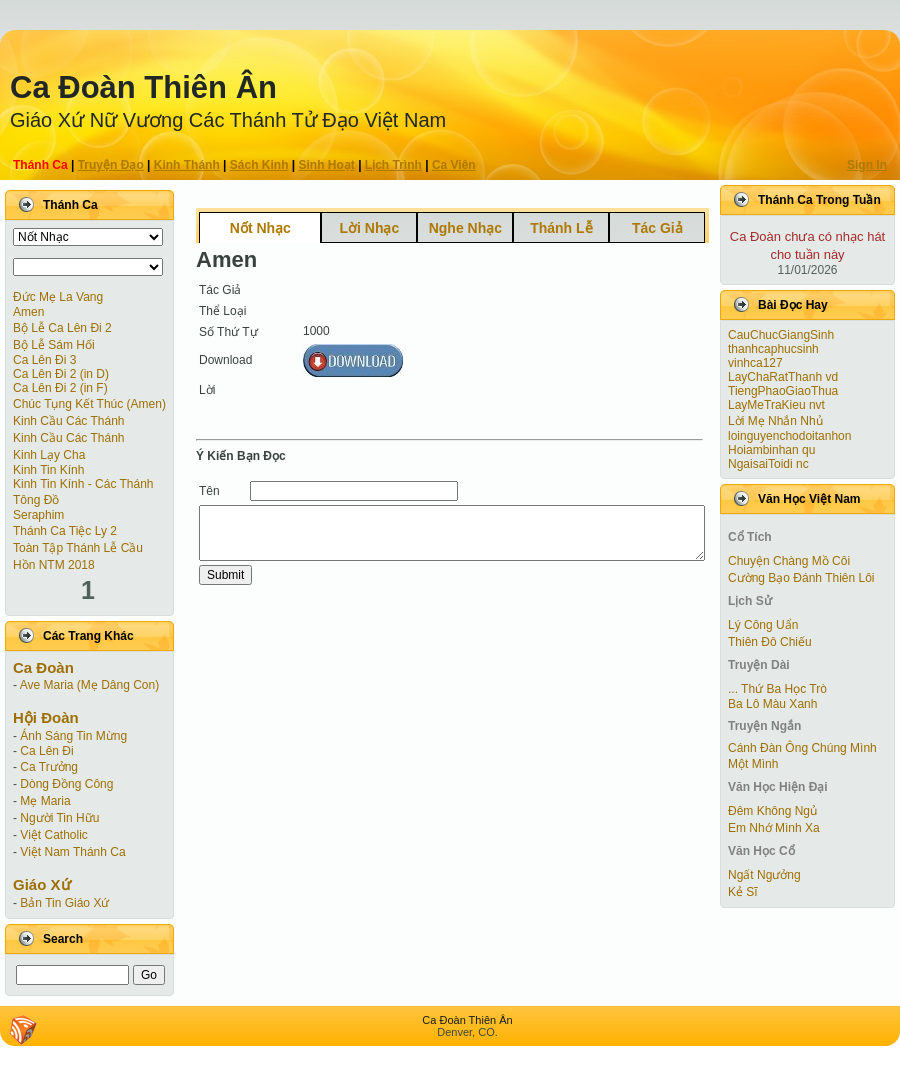 The width and height of the screenshot is (900, 1077). What do you see at coordinates (60, 388) in the screenshot?
I see `Ca Lên Ði 2 (in F)` at bounding box center [60, 388].